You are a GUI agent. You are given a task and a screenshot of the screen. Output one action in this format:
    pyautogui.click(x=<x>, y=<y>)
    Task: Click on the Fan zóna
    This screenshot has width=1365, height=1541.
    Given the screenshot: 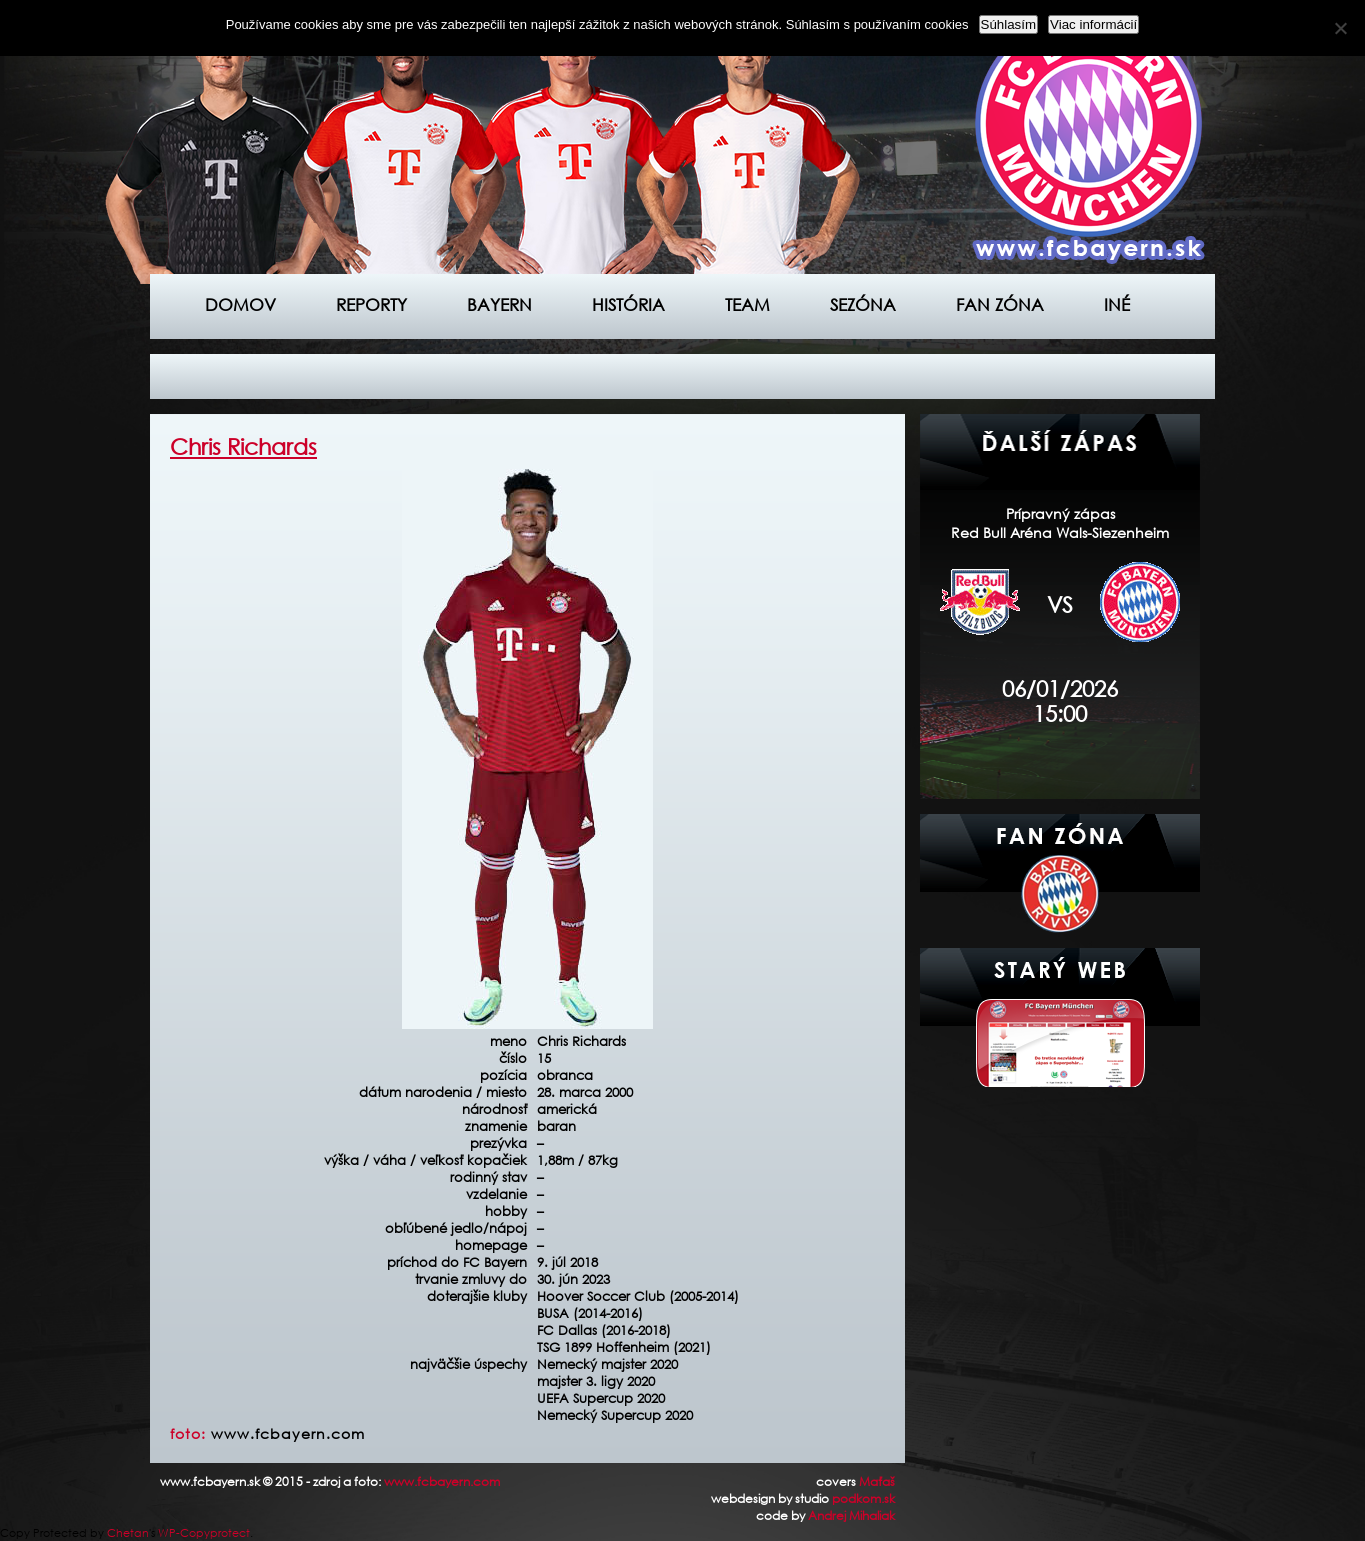 What is the action you would take?
    pyautogui.click(x=1000, y=304)
    